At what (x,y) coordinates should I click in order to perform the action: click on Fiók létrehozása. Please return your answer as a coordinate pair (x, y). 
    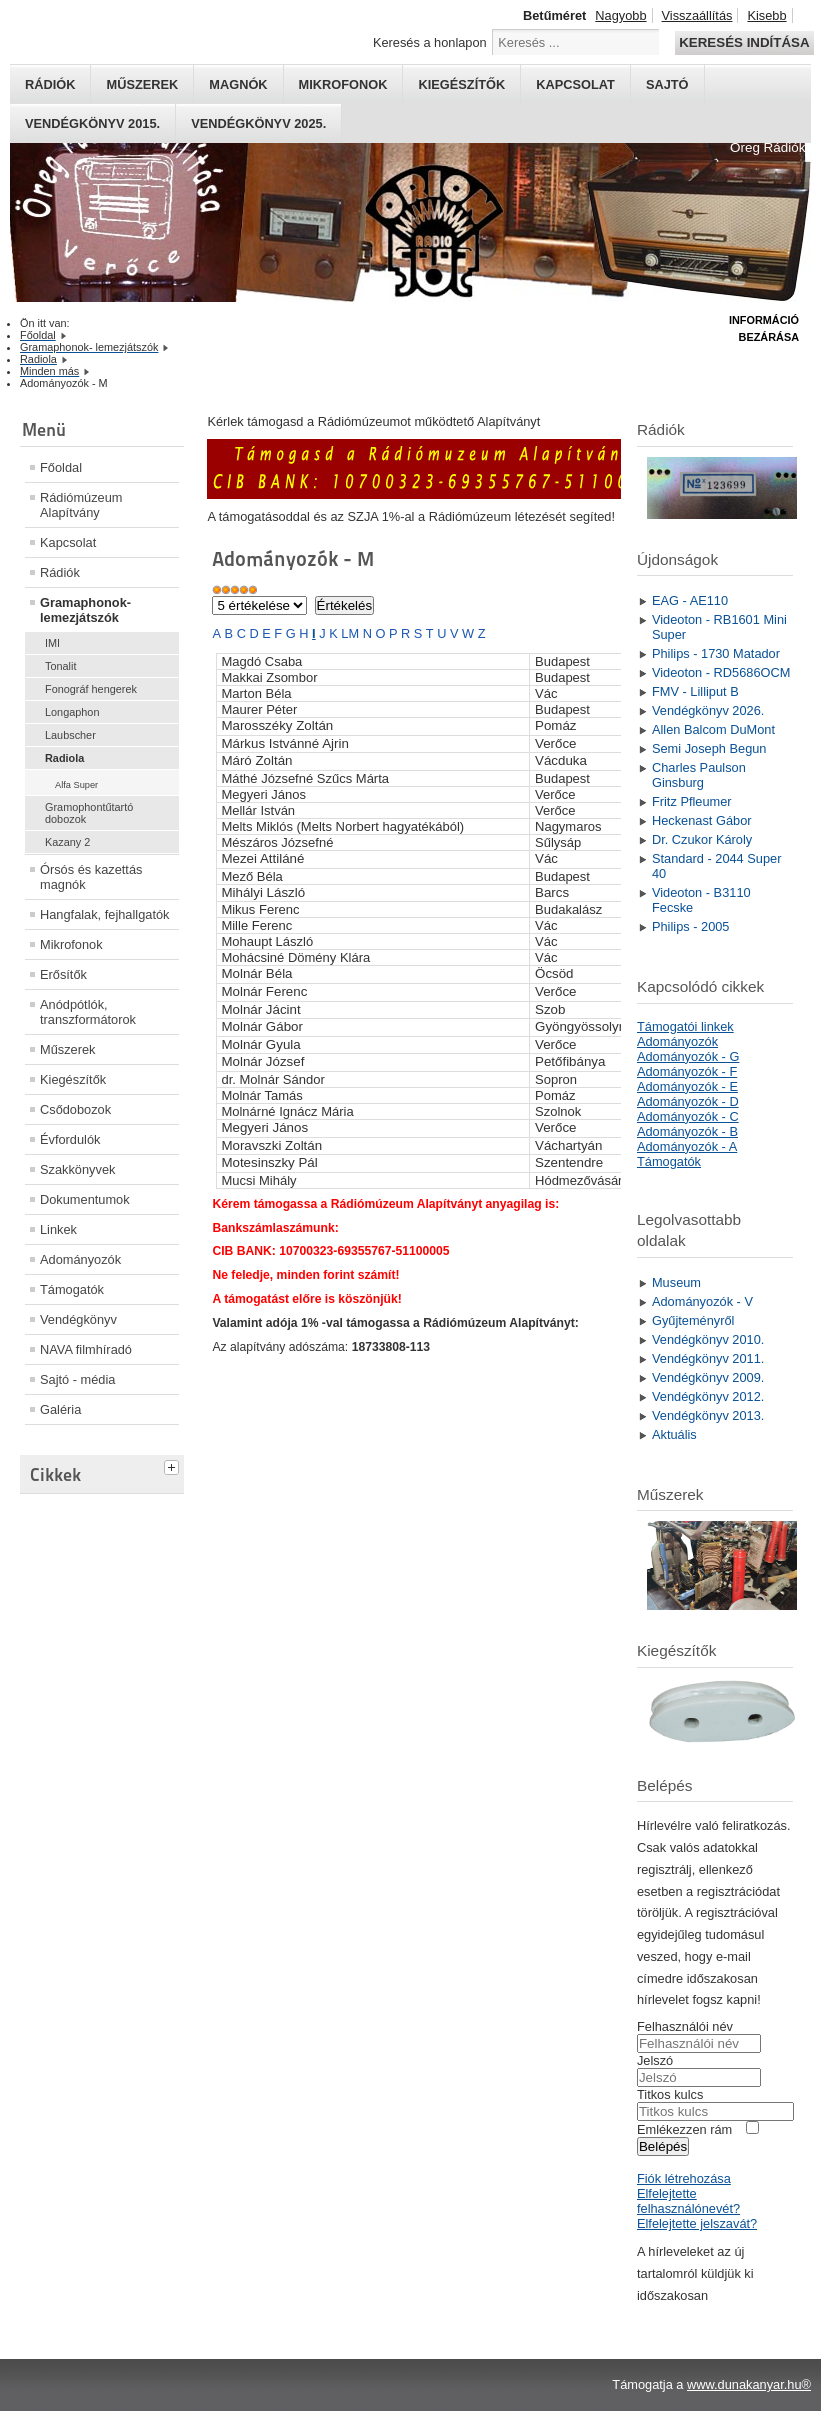
    Looking at the image, I should click on (684, 2178).